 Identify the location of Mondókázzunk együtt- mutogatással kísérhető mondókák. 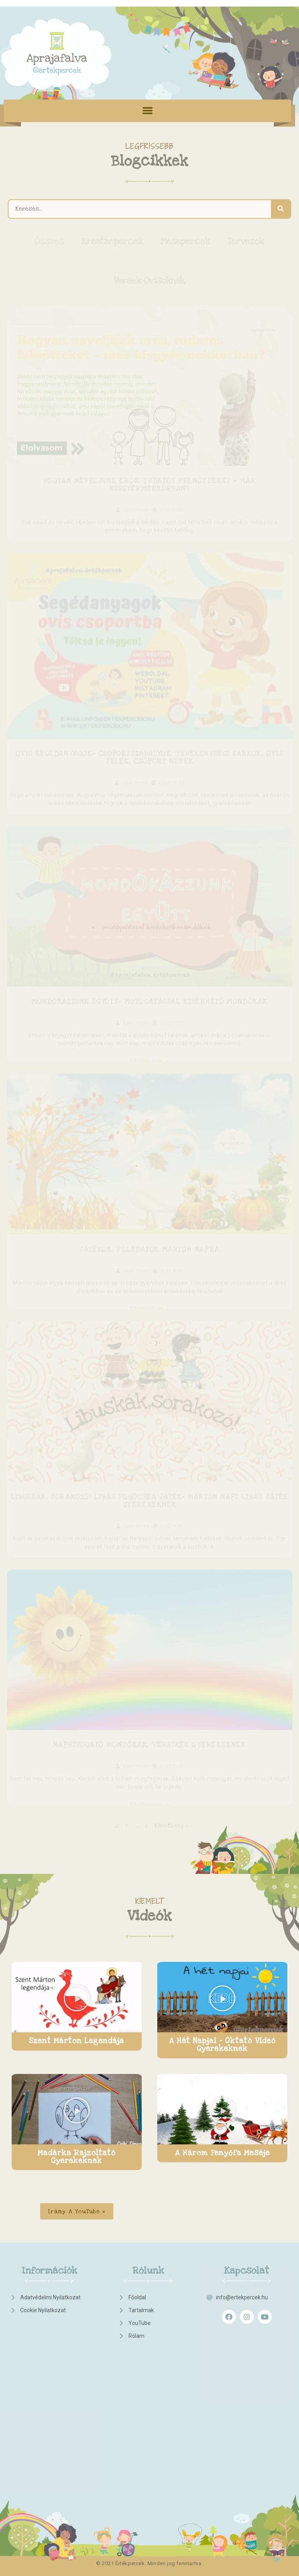
(149, 1001).